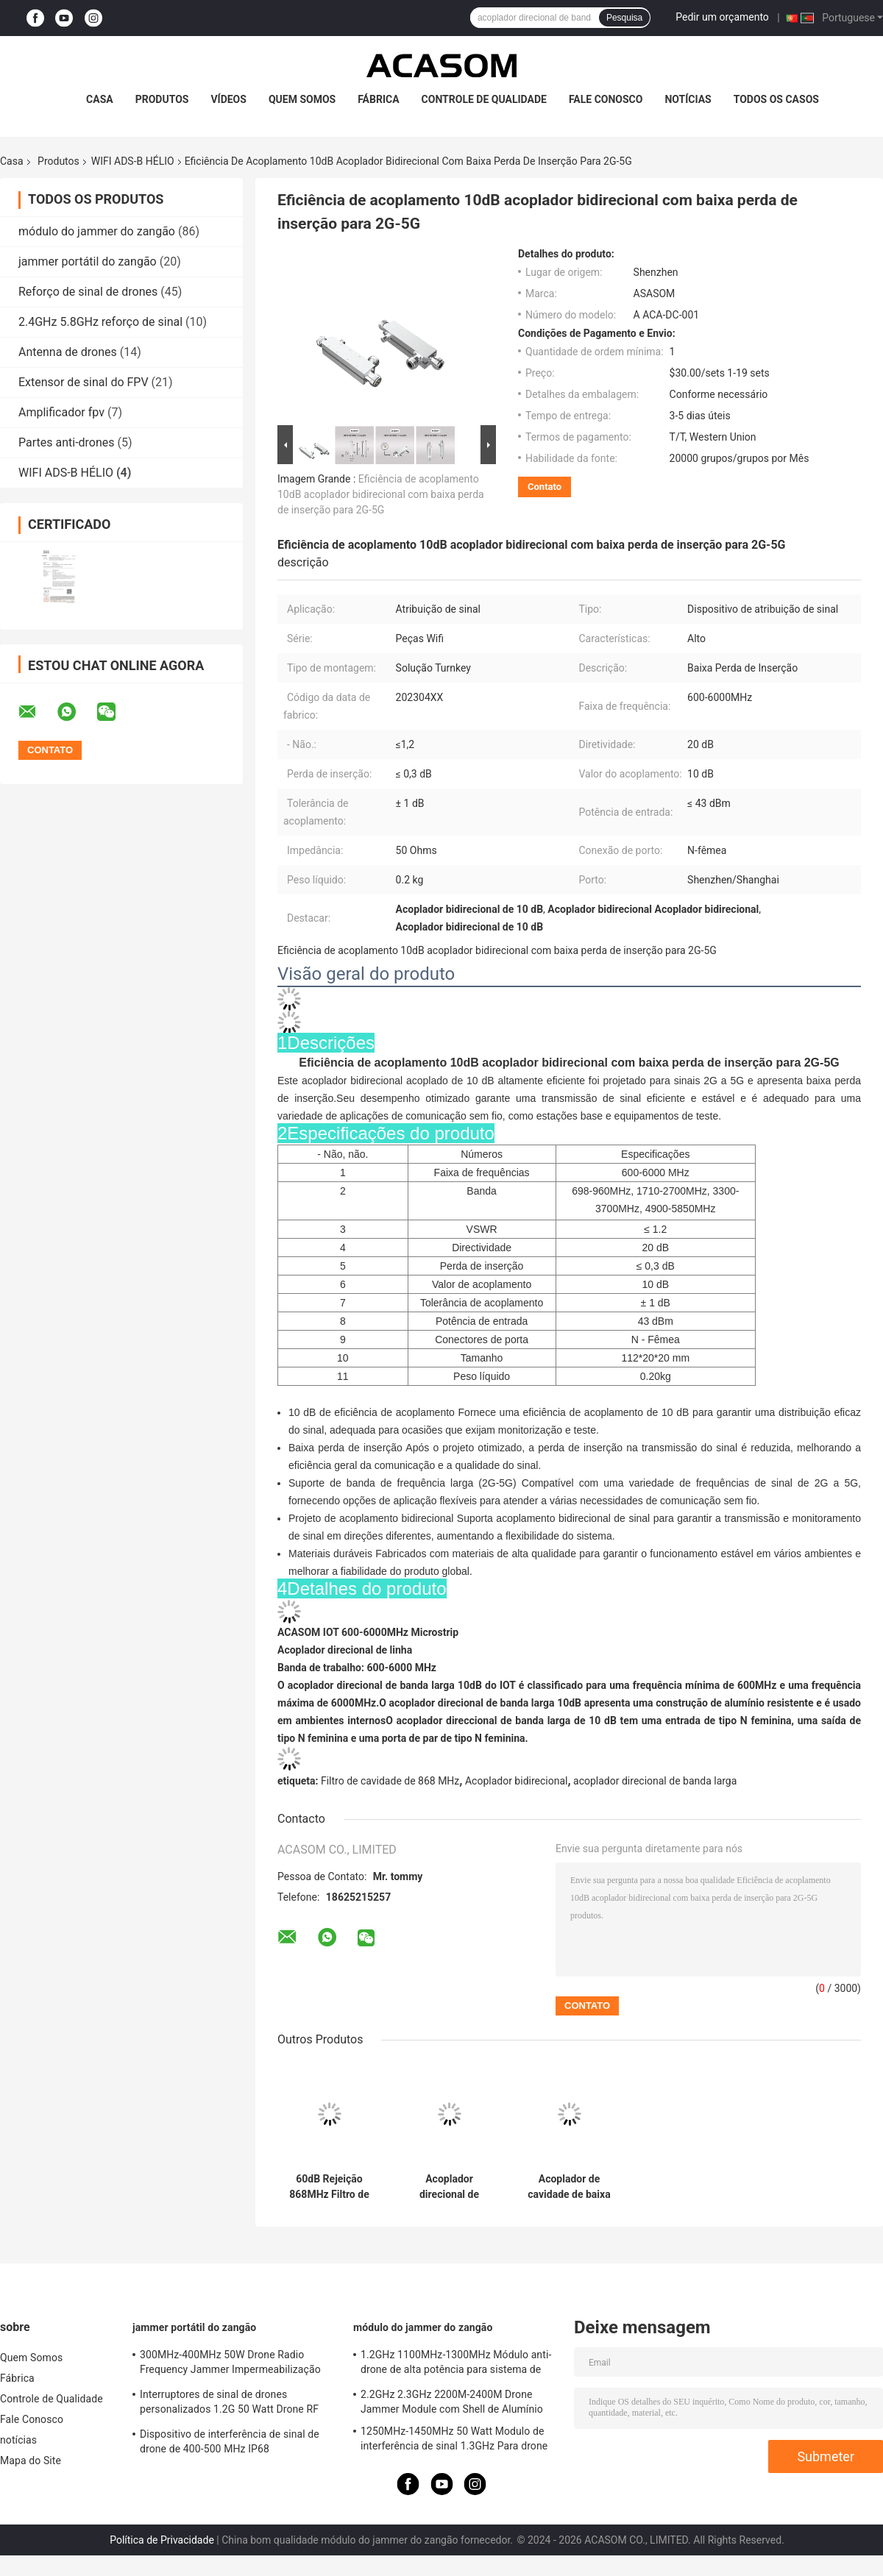 The height and width of the screenshot is (2576, 883). What do you see at coordinates (100, 322) in the screenshot?
I see `2.4GHz 5.8GHz reforço de sinal` at bounding box center [100, 322].